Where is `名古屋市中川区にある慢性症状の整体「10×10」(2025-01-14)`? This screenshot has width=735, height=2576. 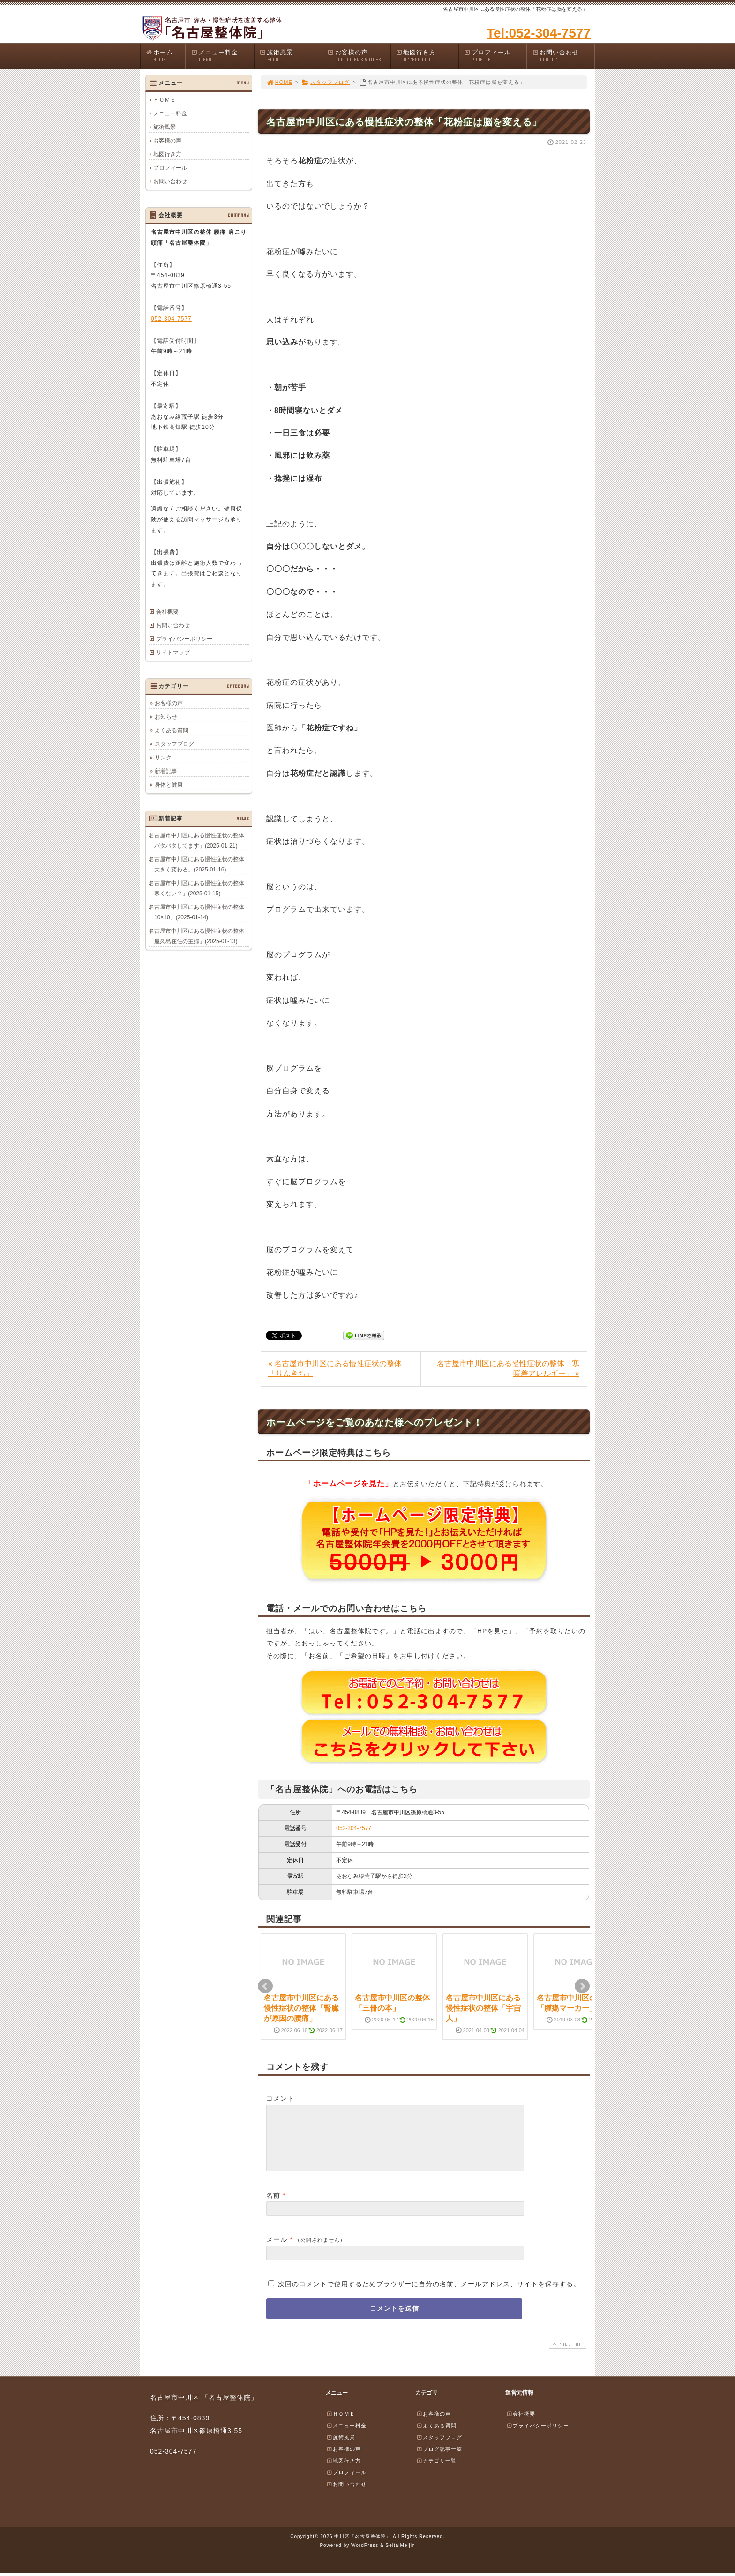 名古屋市中川区にある慢性症状の整体「10×10」(2025-01-14) is located at coordinates (196, 911).